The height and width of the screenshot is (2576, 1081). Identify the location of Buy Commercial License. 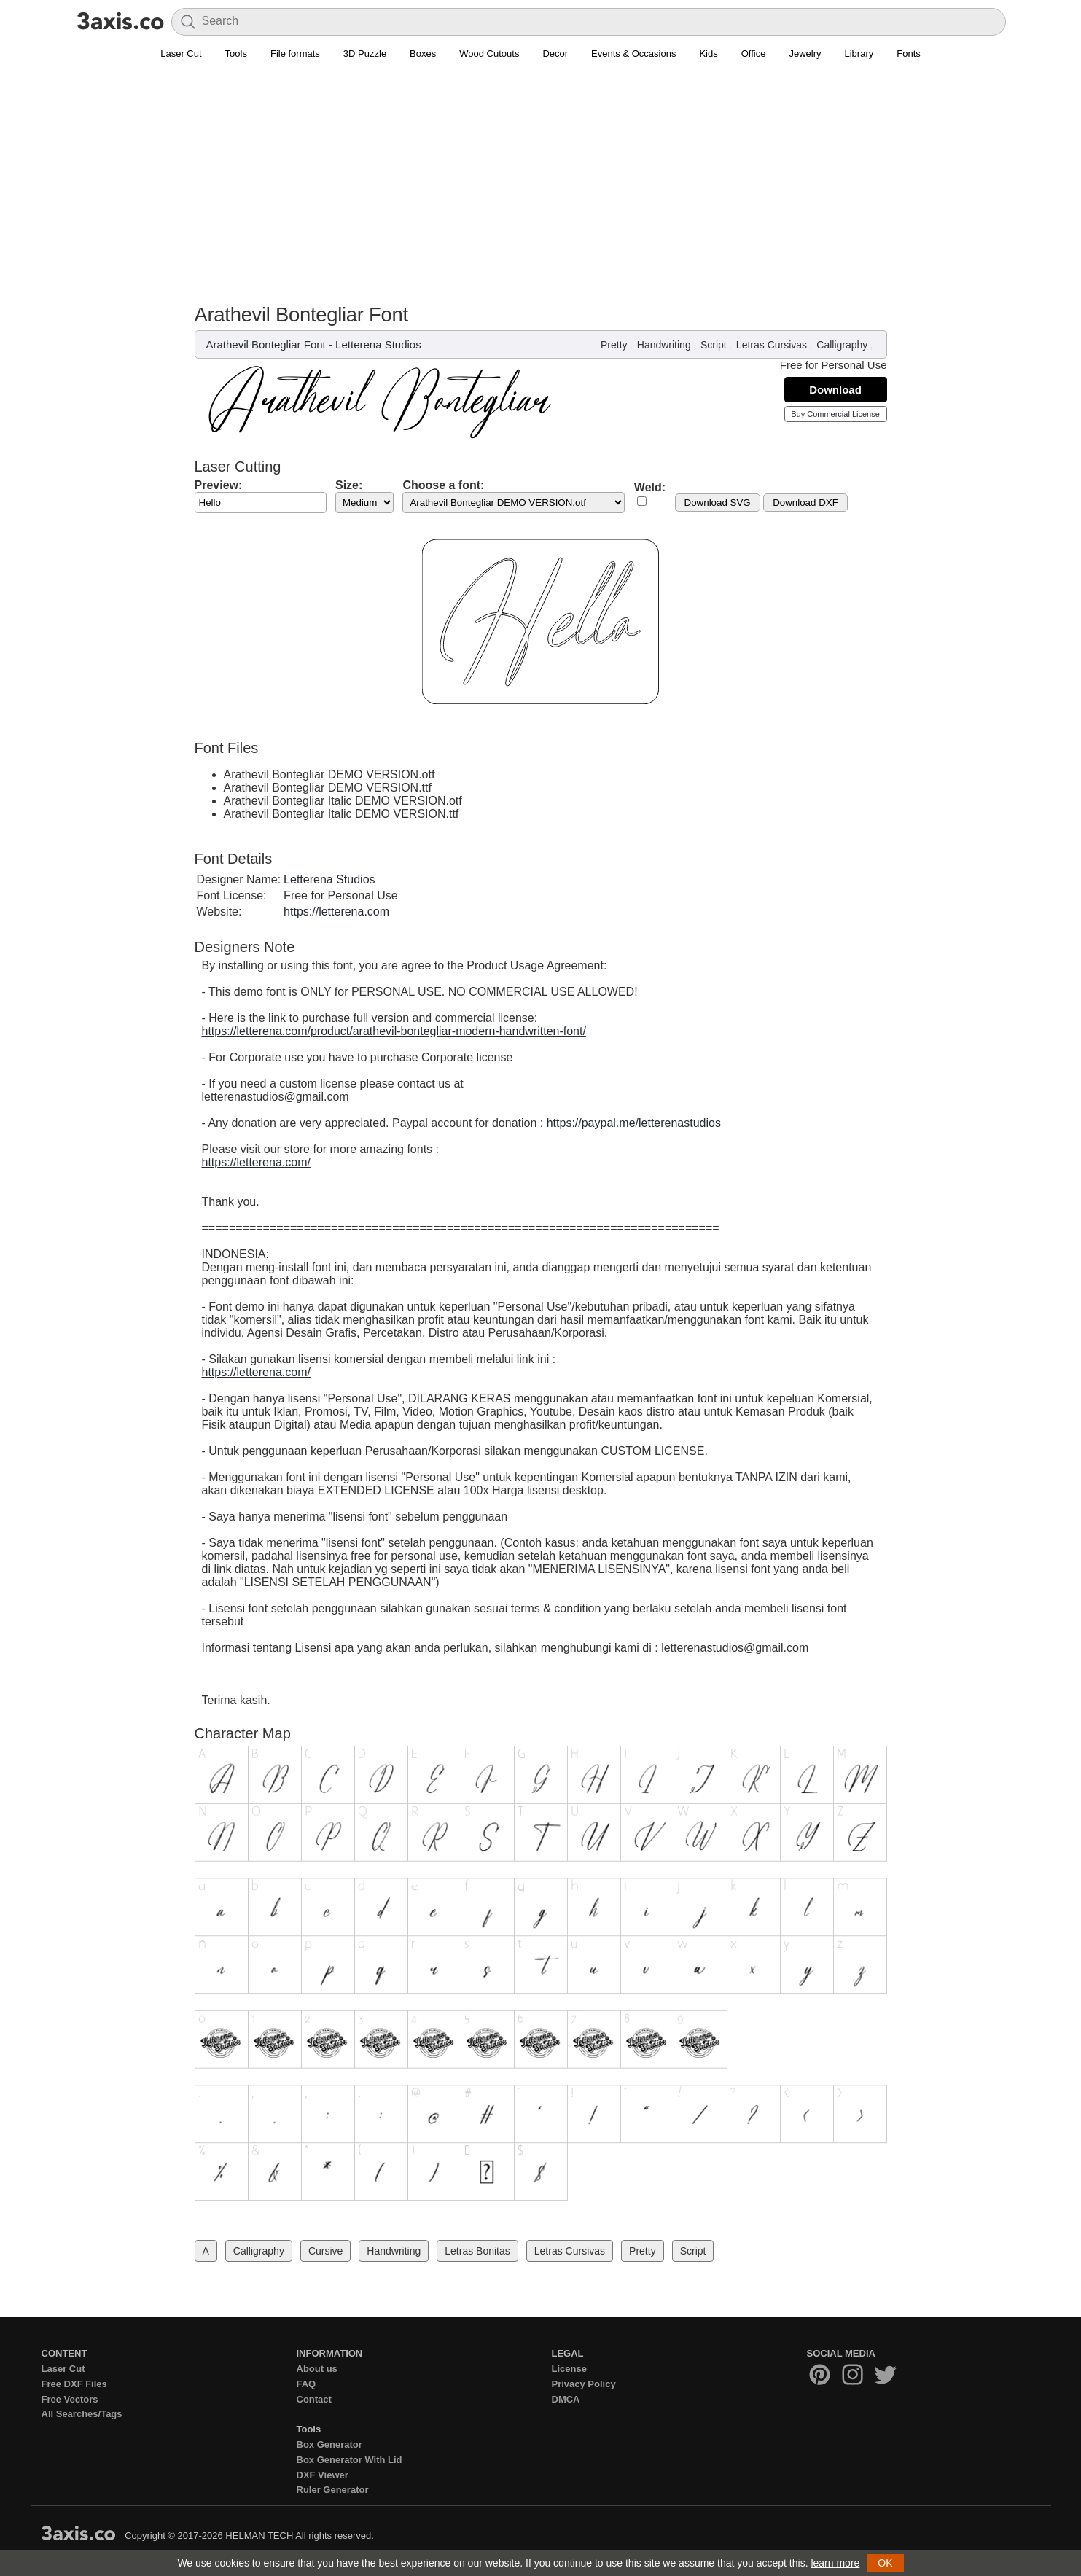
(835, 414).